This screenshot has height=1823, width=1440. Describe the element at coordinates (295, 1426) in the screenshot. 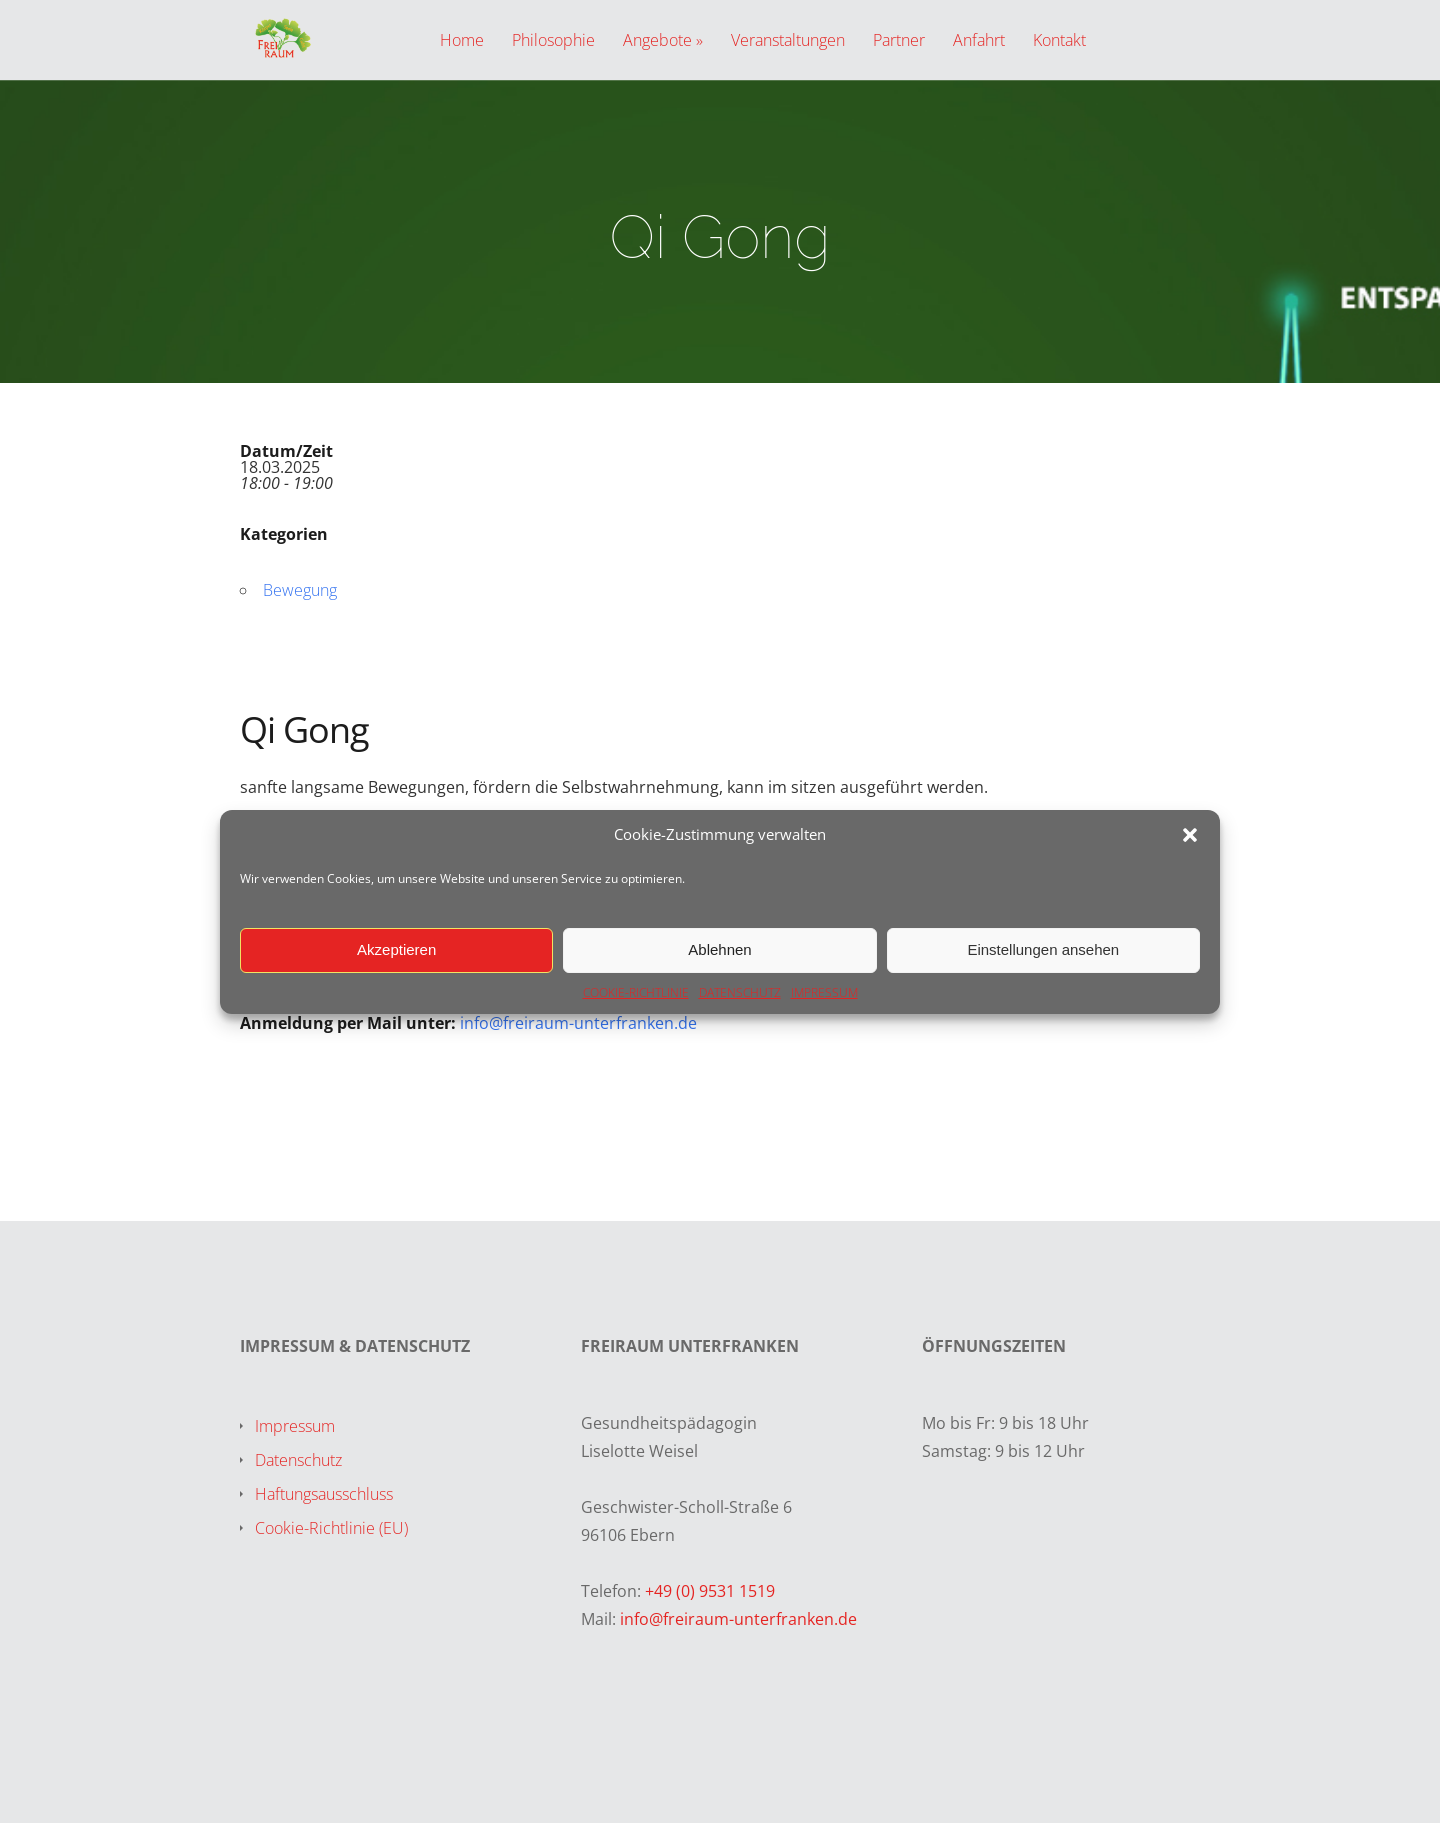

I see `Impressum` at that location.